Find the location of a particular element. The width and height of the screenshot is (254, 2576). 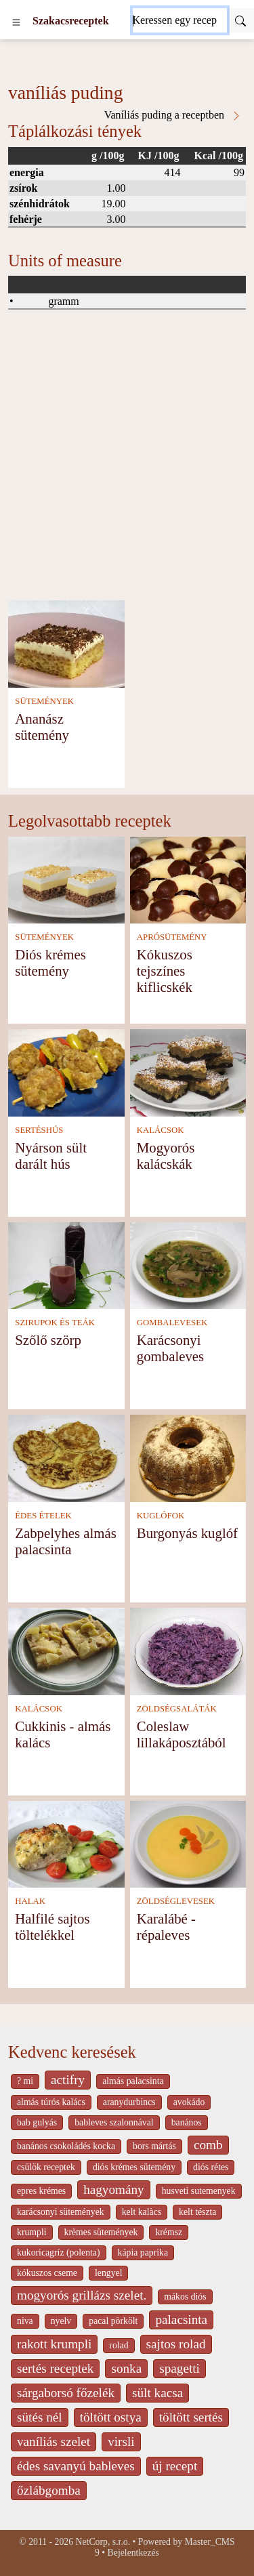

pacal pörkölt is located at coordinates (113, 2321).